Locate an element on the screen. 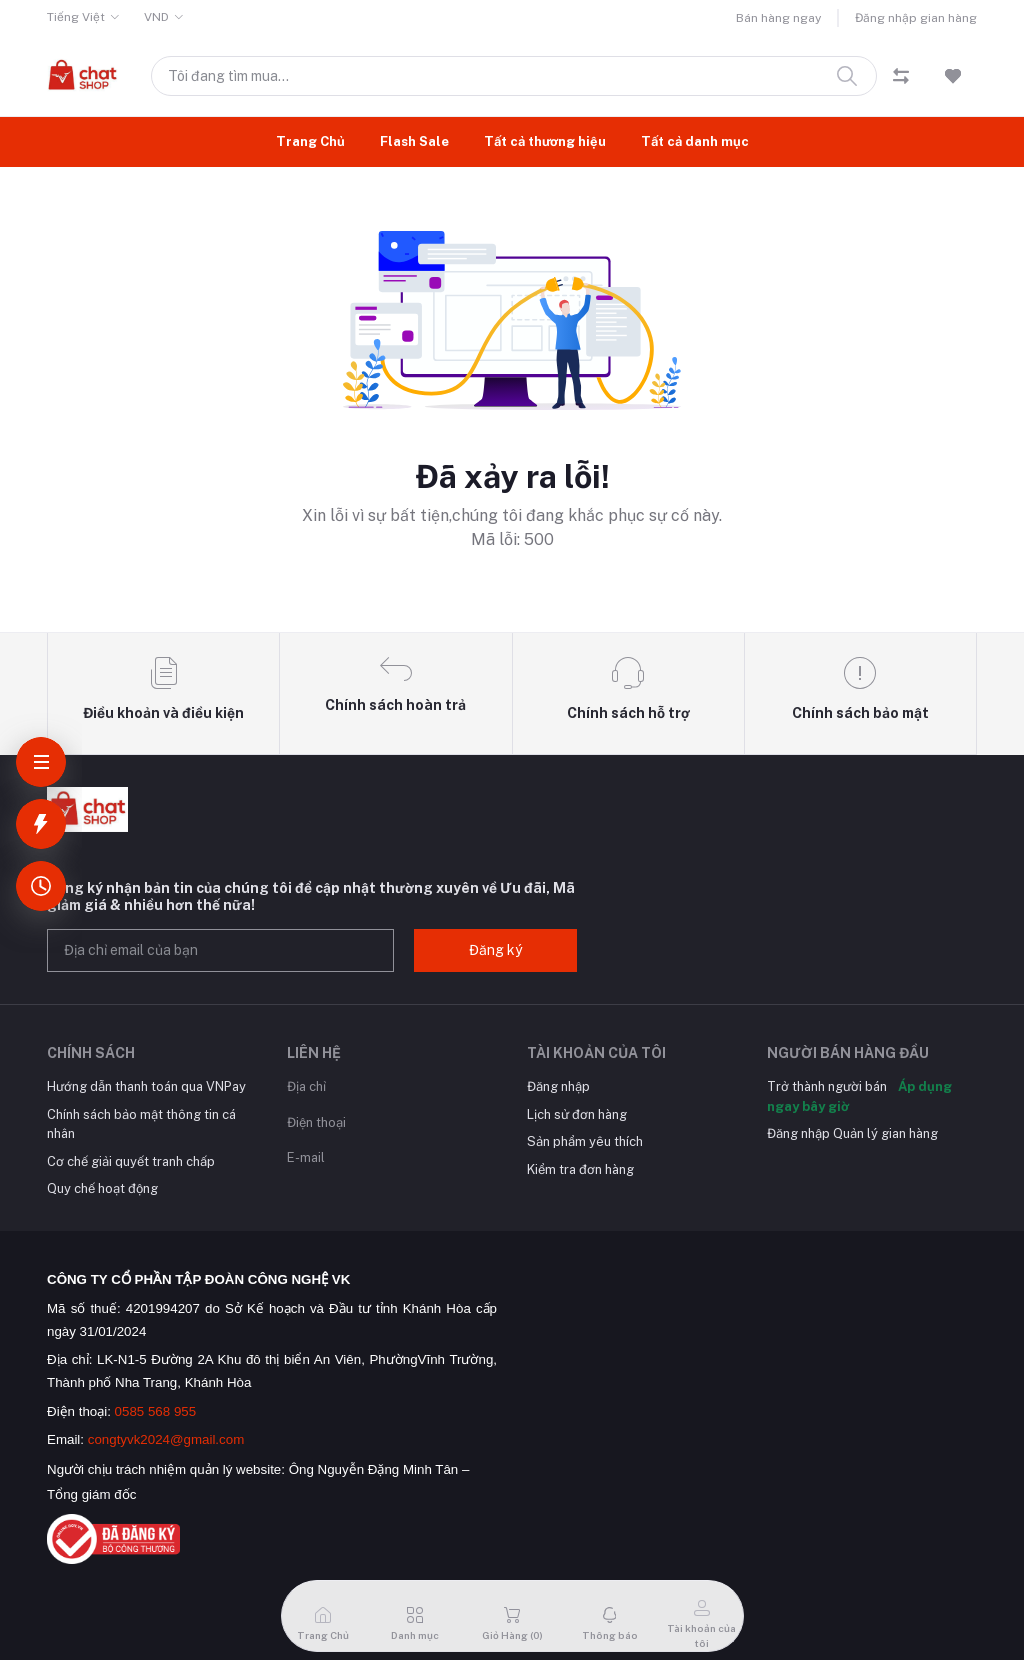 Image resolution: width=1024 pixels, height=1660 pixels. Tất cả thương hiệu is located at coordinates (545, 141).